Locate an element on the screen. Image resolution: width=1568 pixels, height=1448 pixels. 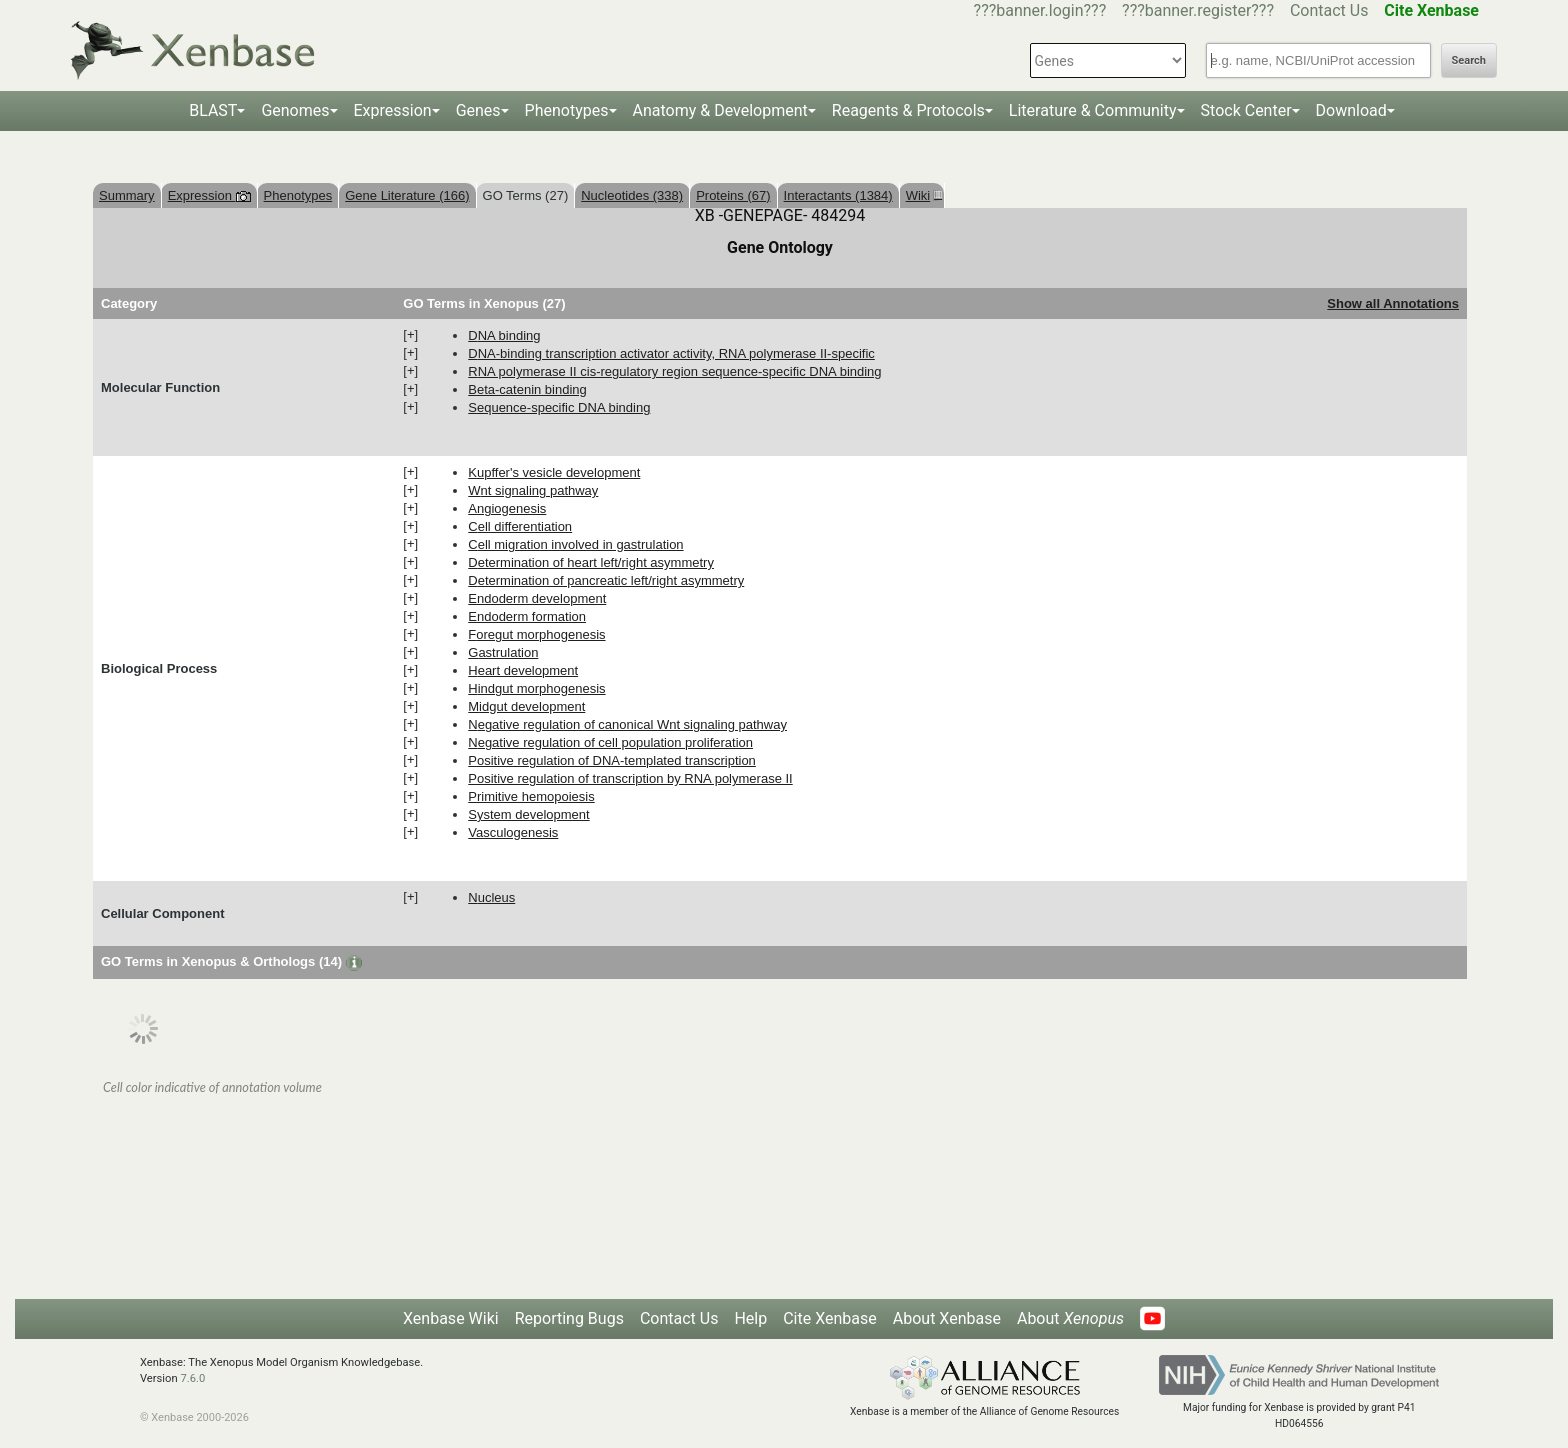
system development is located at coordinates (528, 814).